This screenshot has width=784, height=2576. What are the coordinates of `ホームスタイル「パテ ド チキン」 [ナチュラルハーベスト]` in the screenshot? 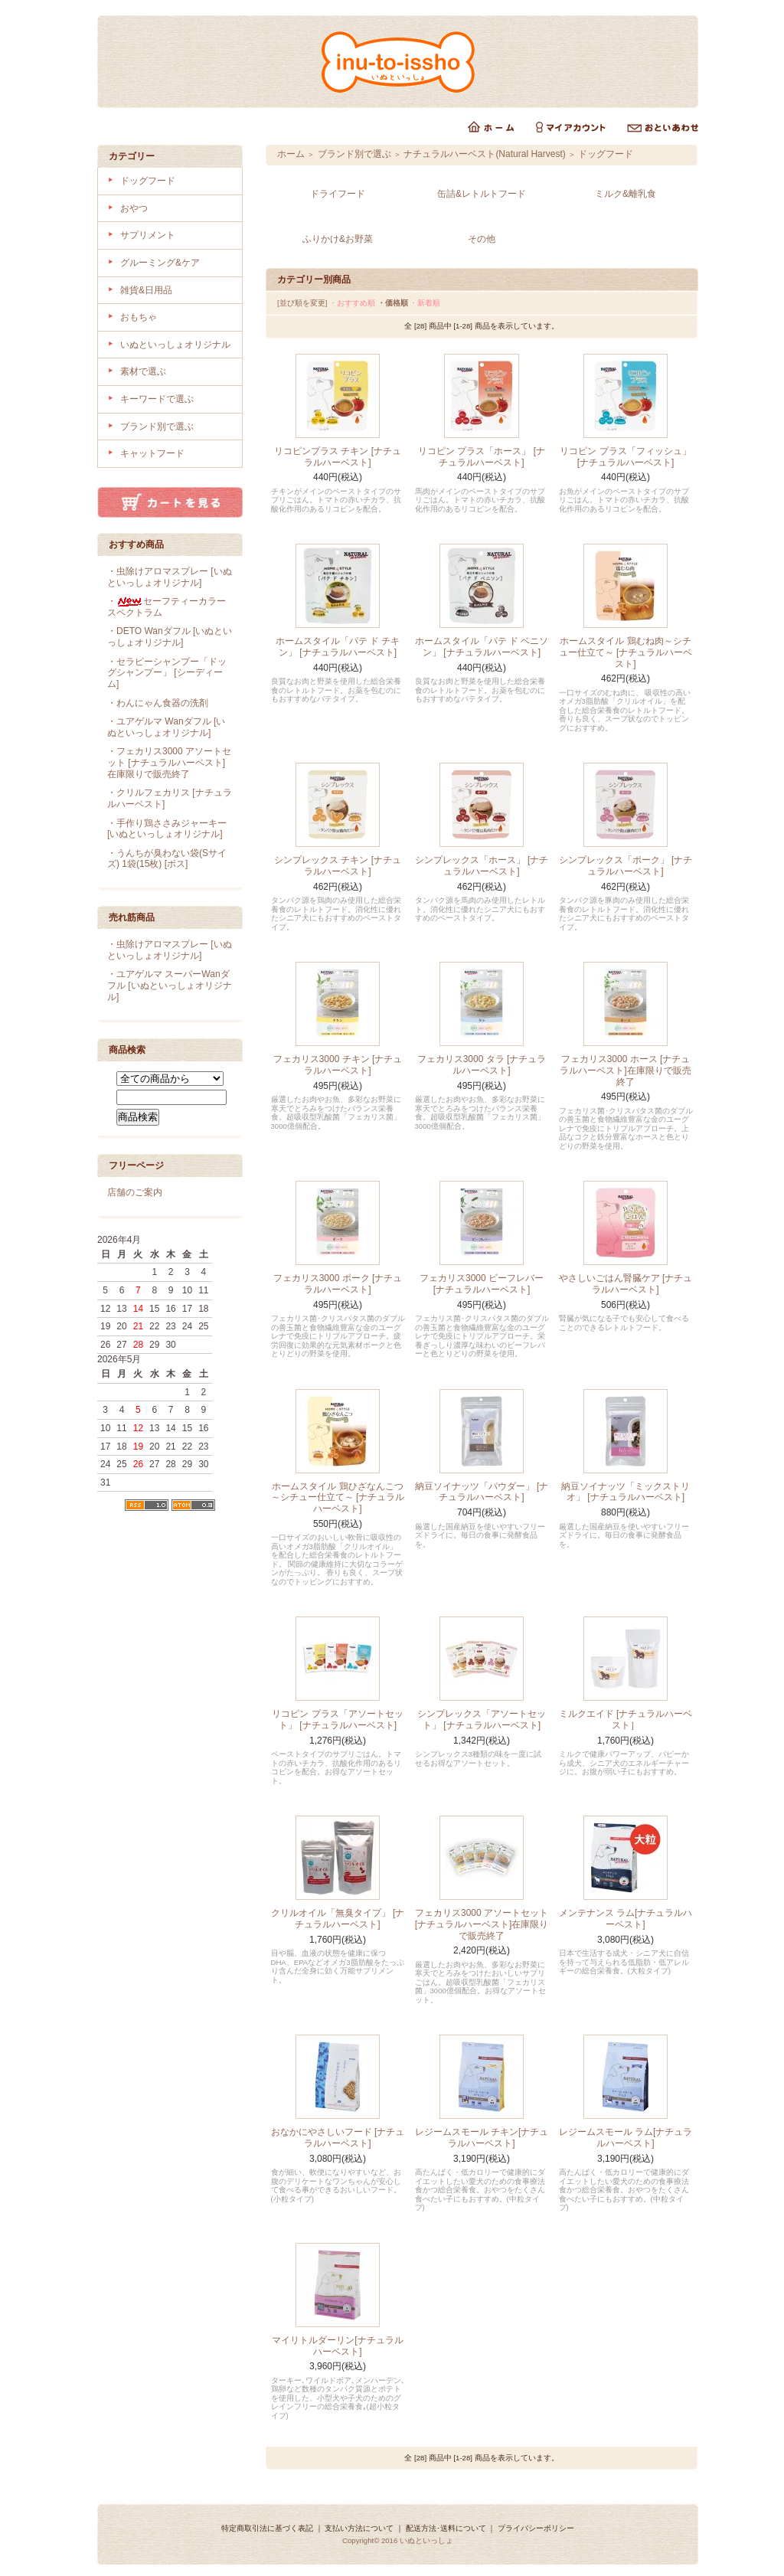 It's located at (338, 647).